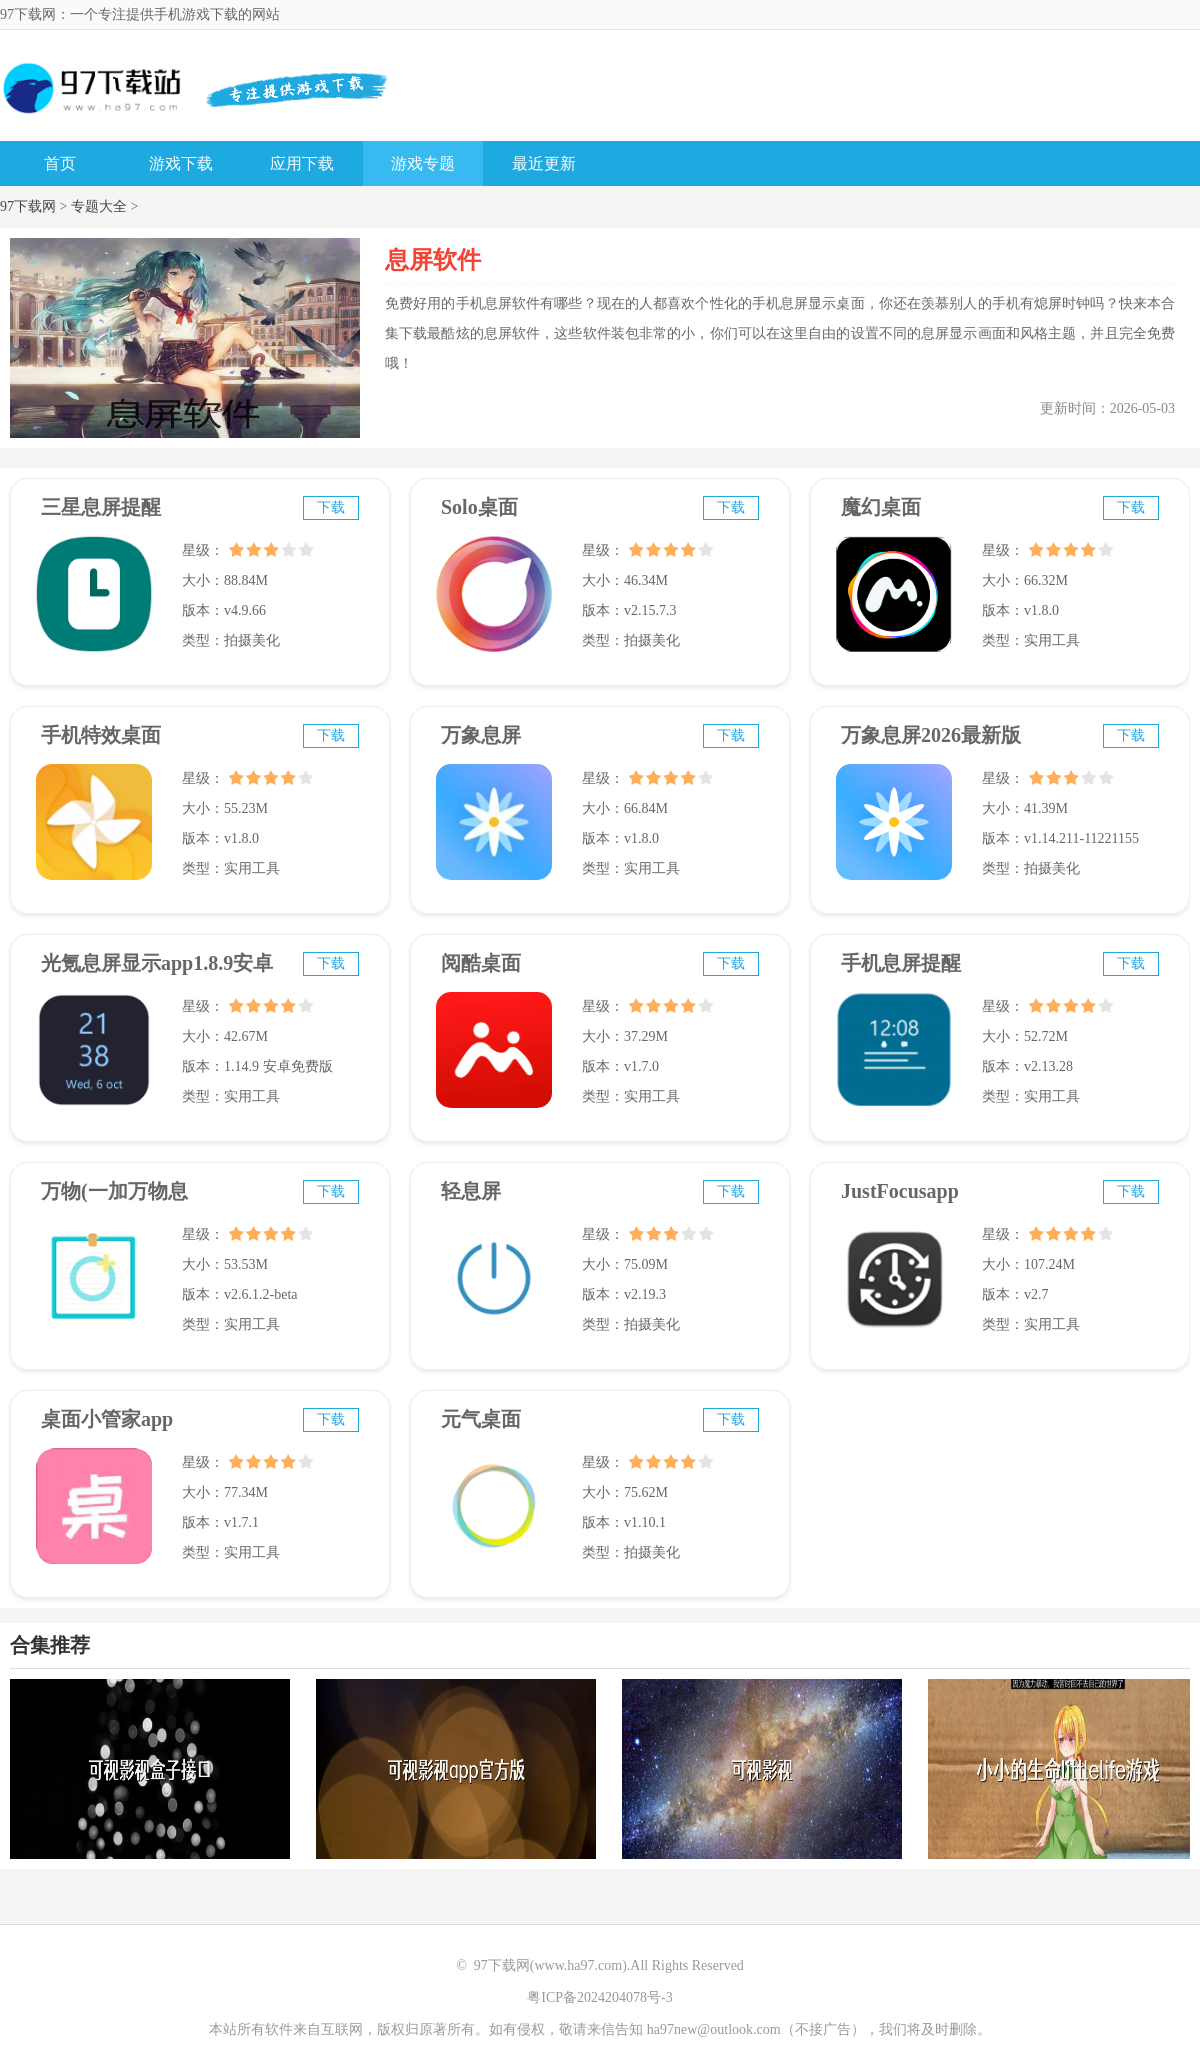  What do you see at coordinates (101, 735) in the screenshot?
I see `手机特效桌面` at bounding box center [101, 735].